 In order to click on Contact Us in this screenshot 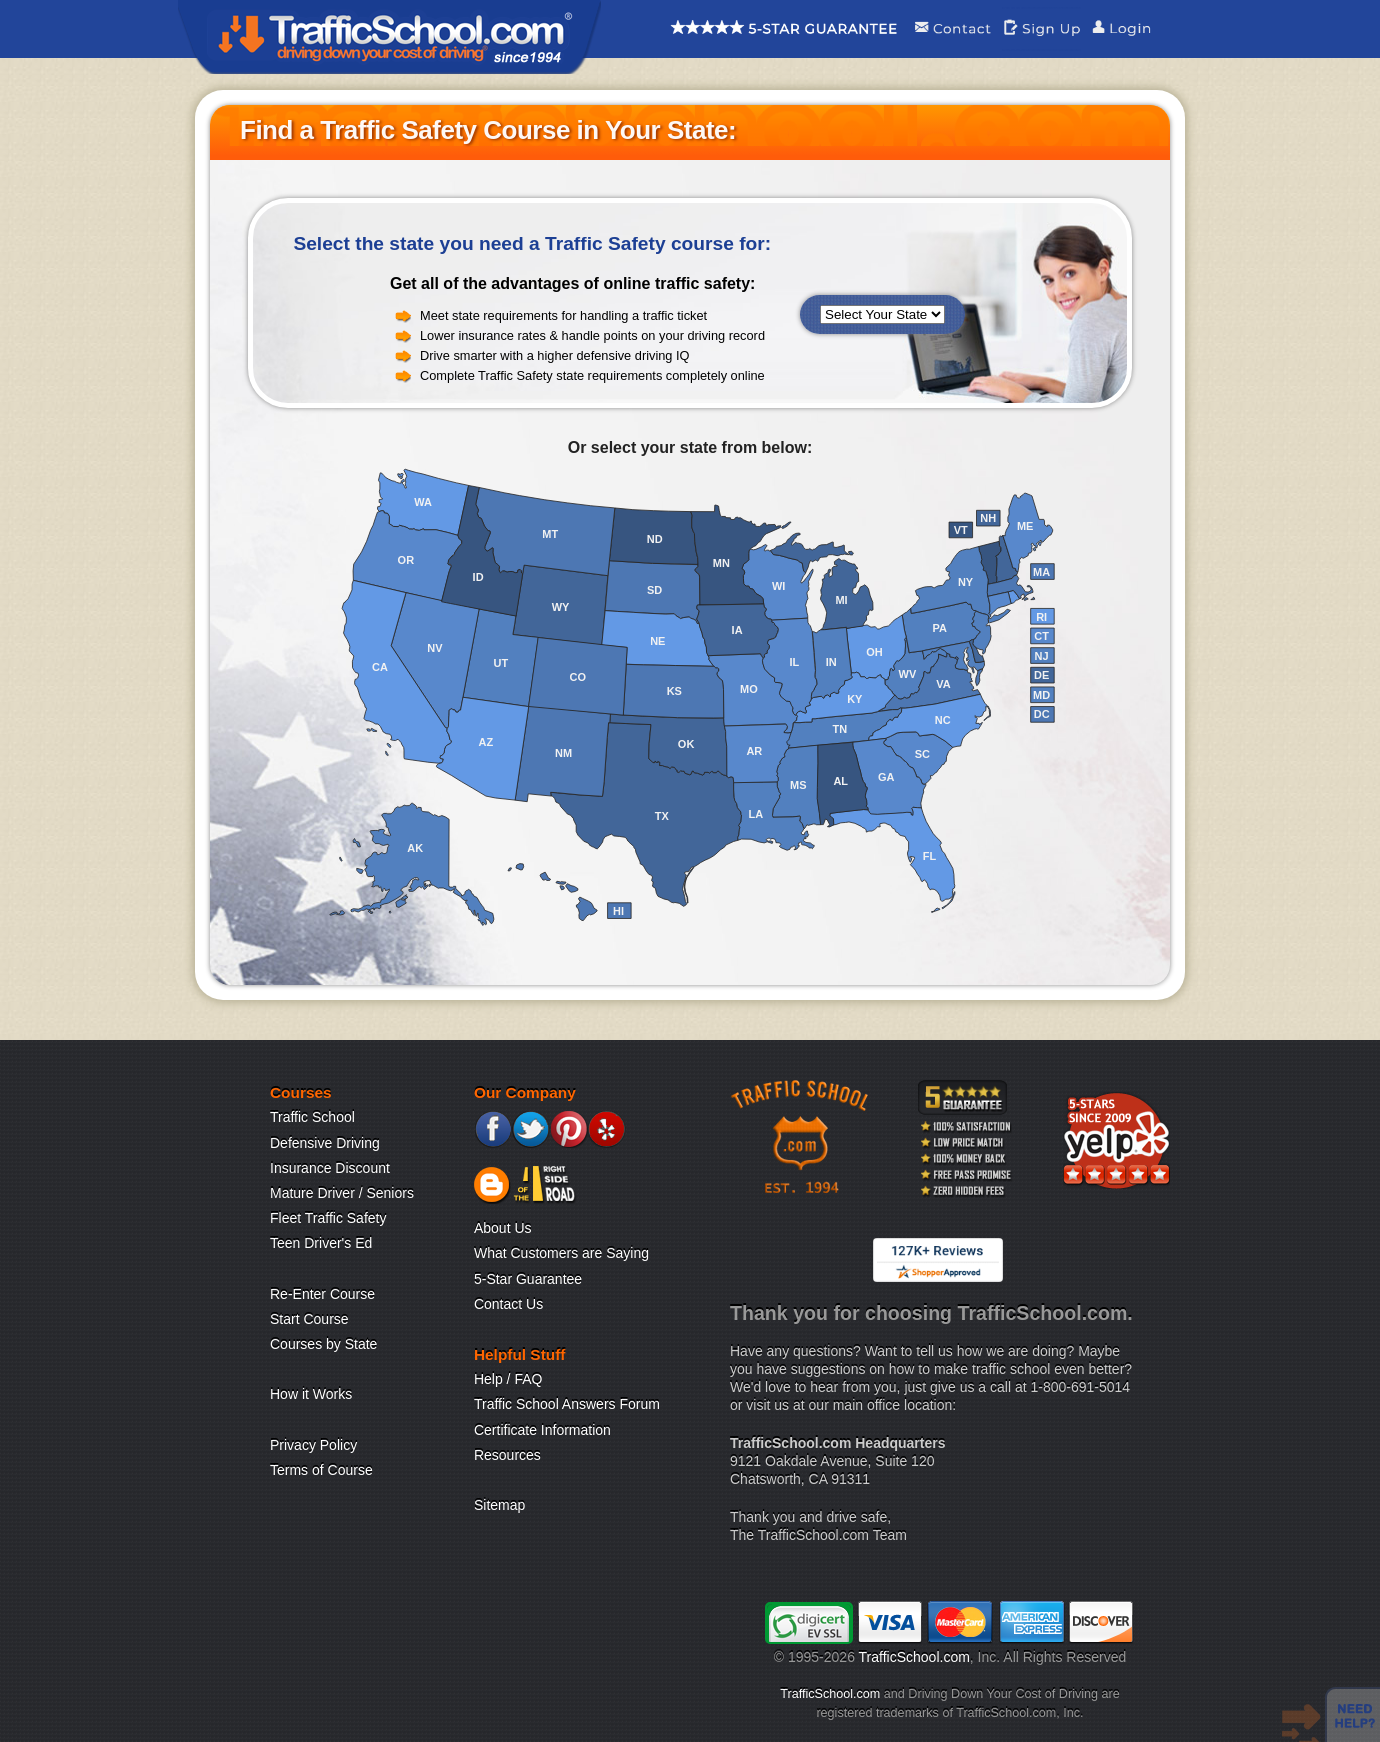, I will do `click(508, 1304)`.